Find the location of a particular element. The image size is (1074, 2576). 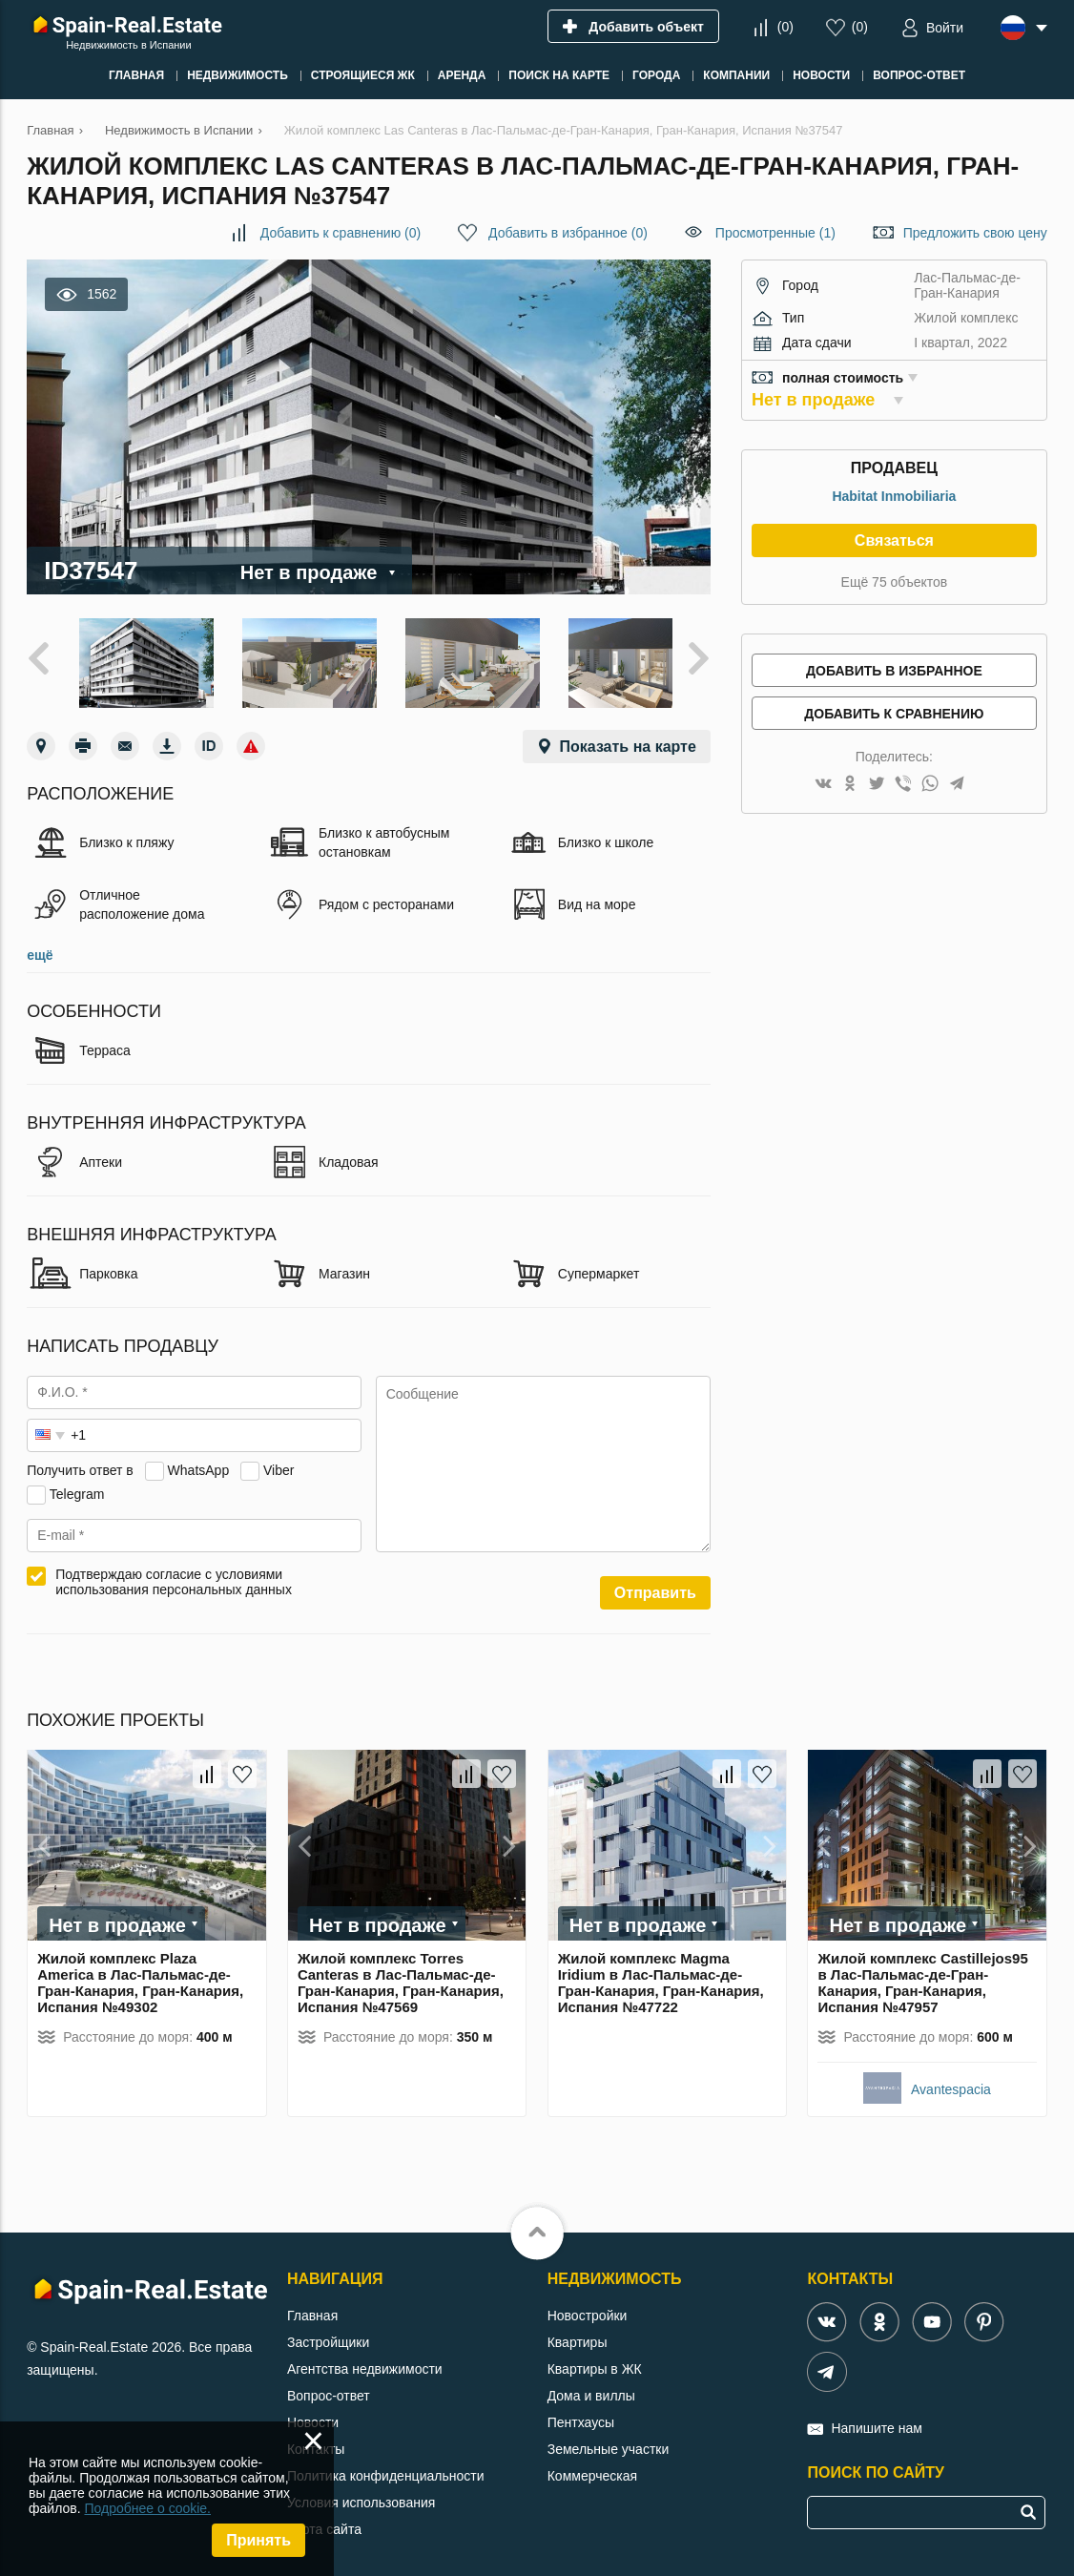

Связаться is located at coordinates (894, 540).